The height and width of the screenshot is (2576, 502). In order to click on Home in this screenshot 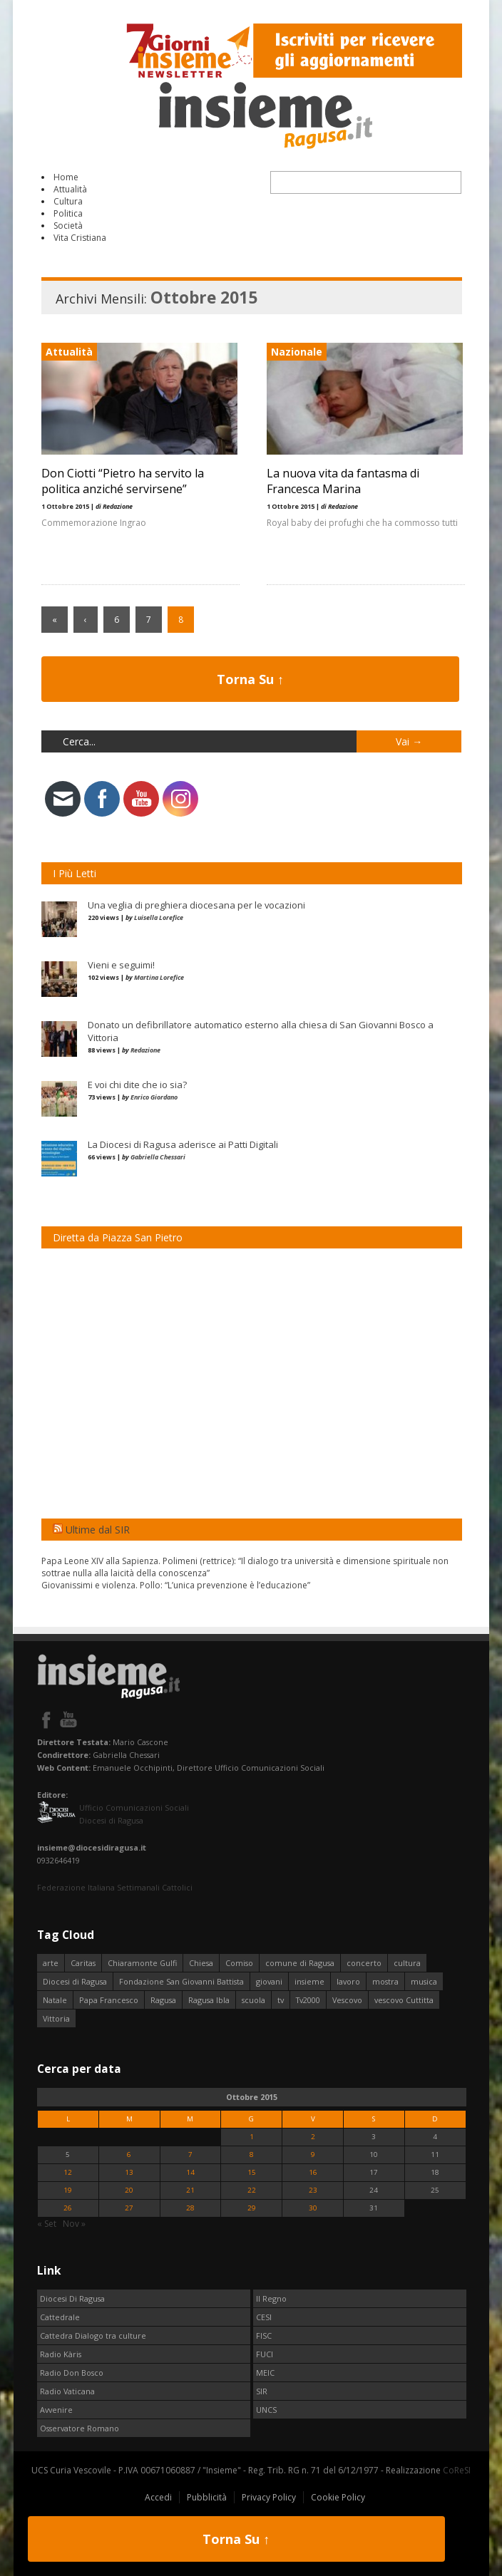, I will do `click(65, 177)`.